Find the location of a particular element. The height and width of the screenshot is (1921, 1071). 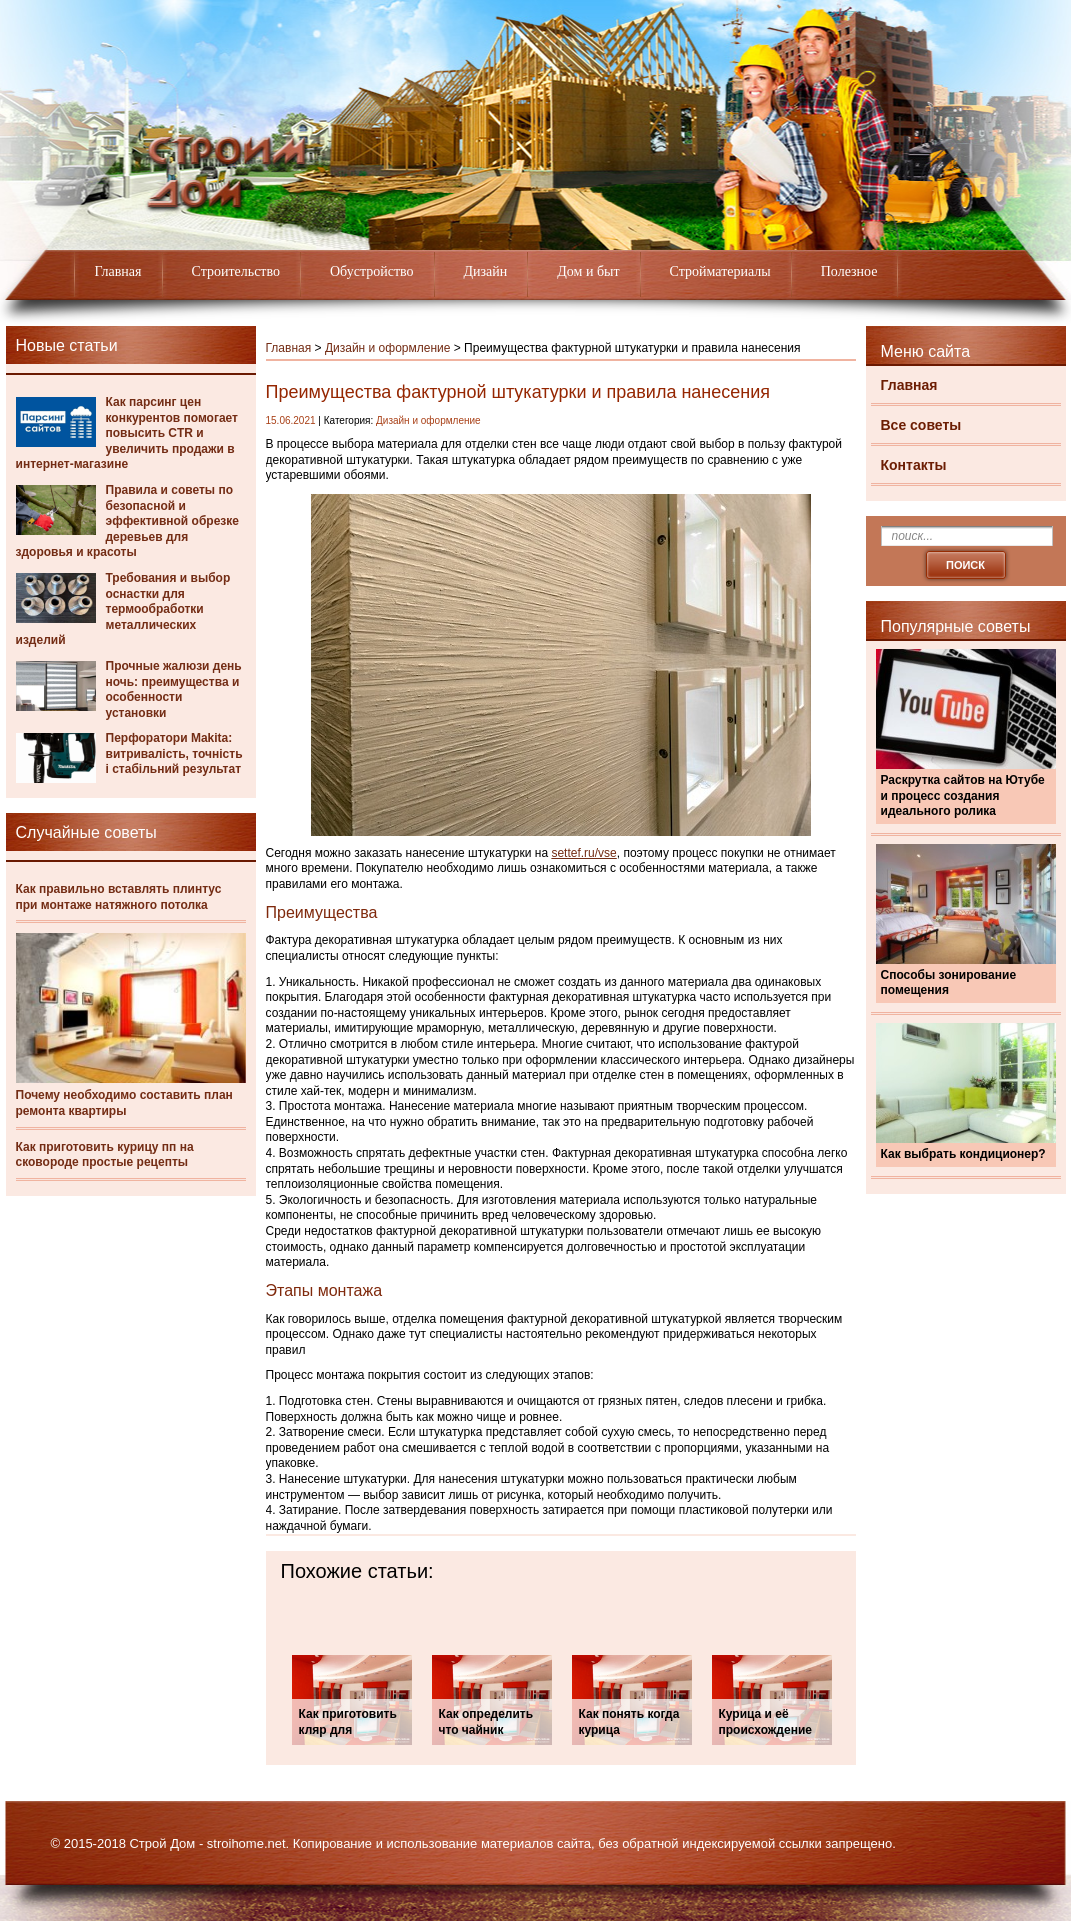

Строительство is located at coordinates (236, 271).